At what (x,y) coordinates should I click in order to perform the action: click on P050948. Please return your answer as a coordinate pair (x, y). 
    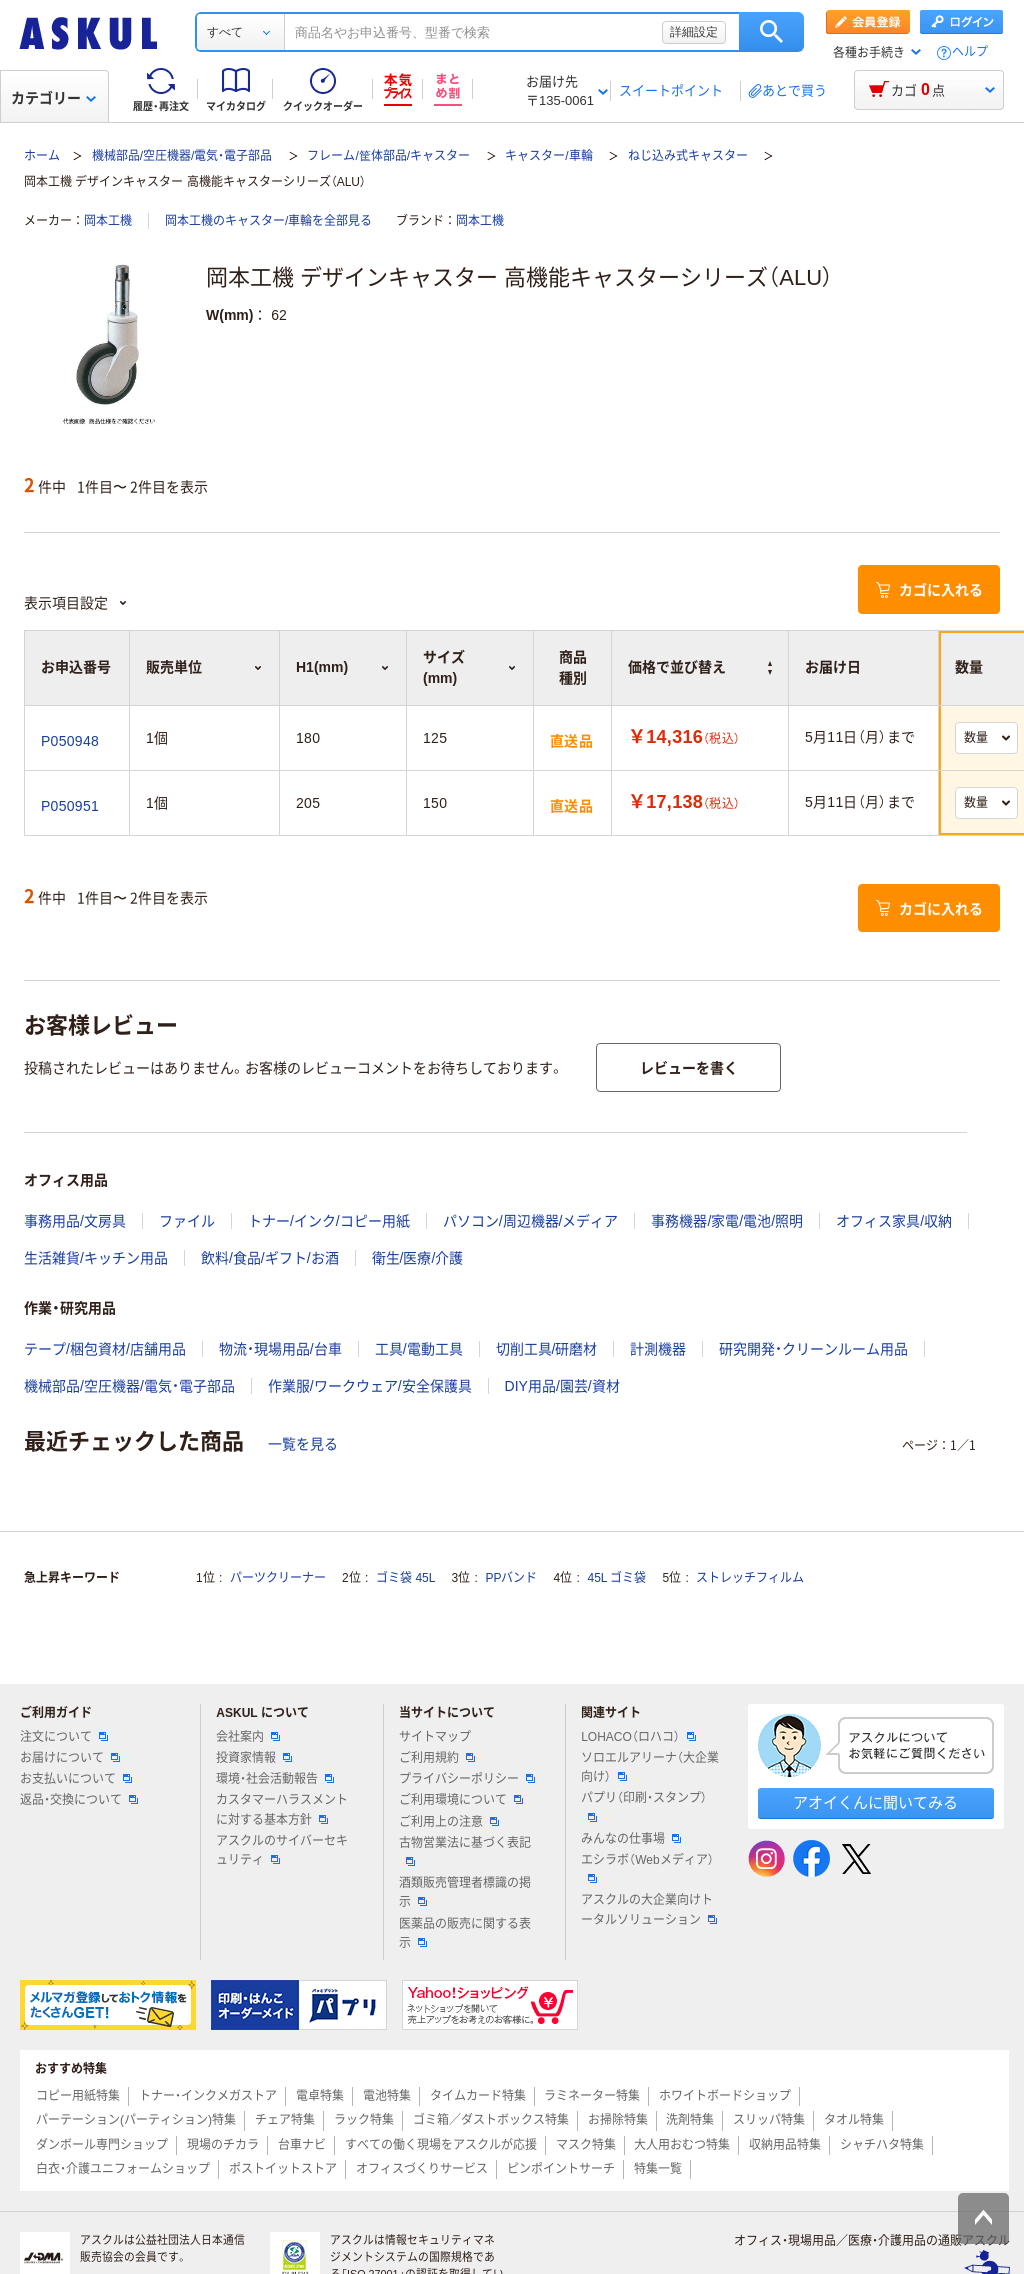
    Looking at the image, I should click on (70, 741).